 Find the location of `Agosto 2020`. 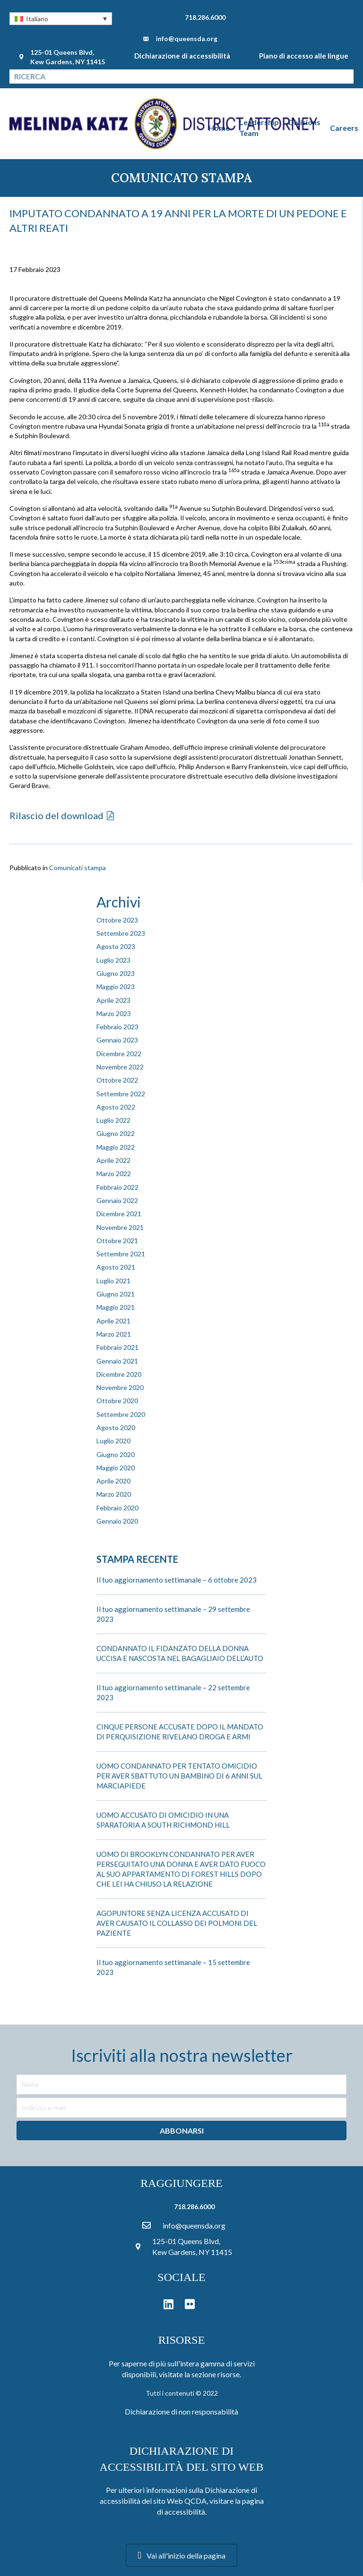

Agosto 2020 is located at coordinates (115, 1428).